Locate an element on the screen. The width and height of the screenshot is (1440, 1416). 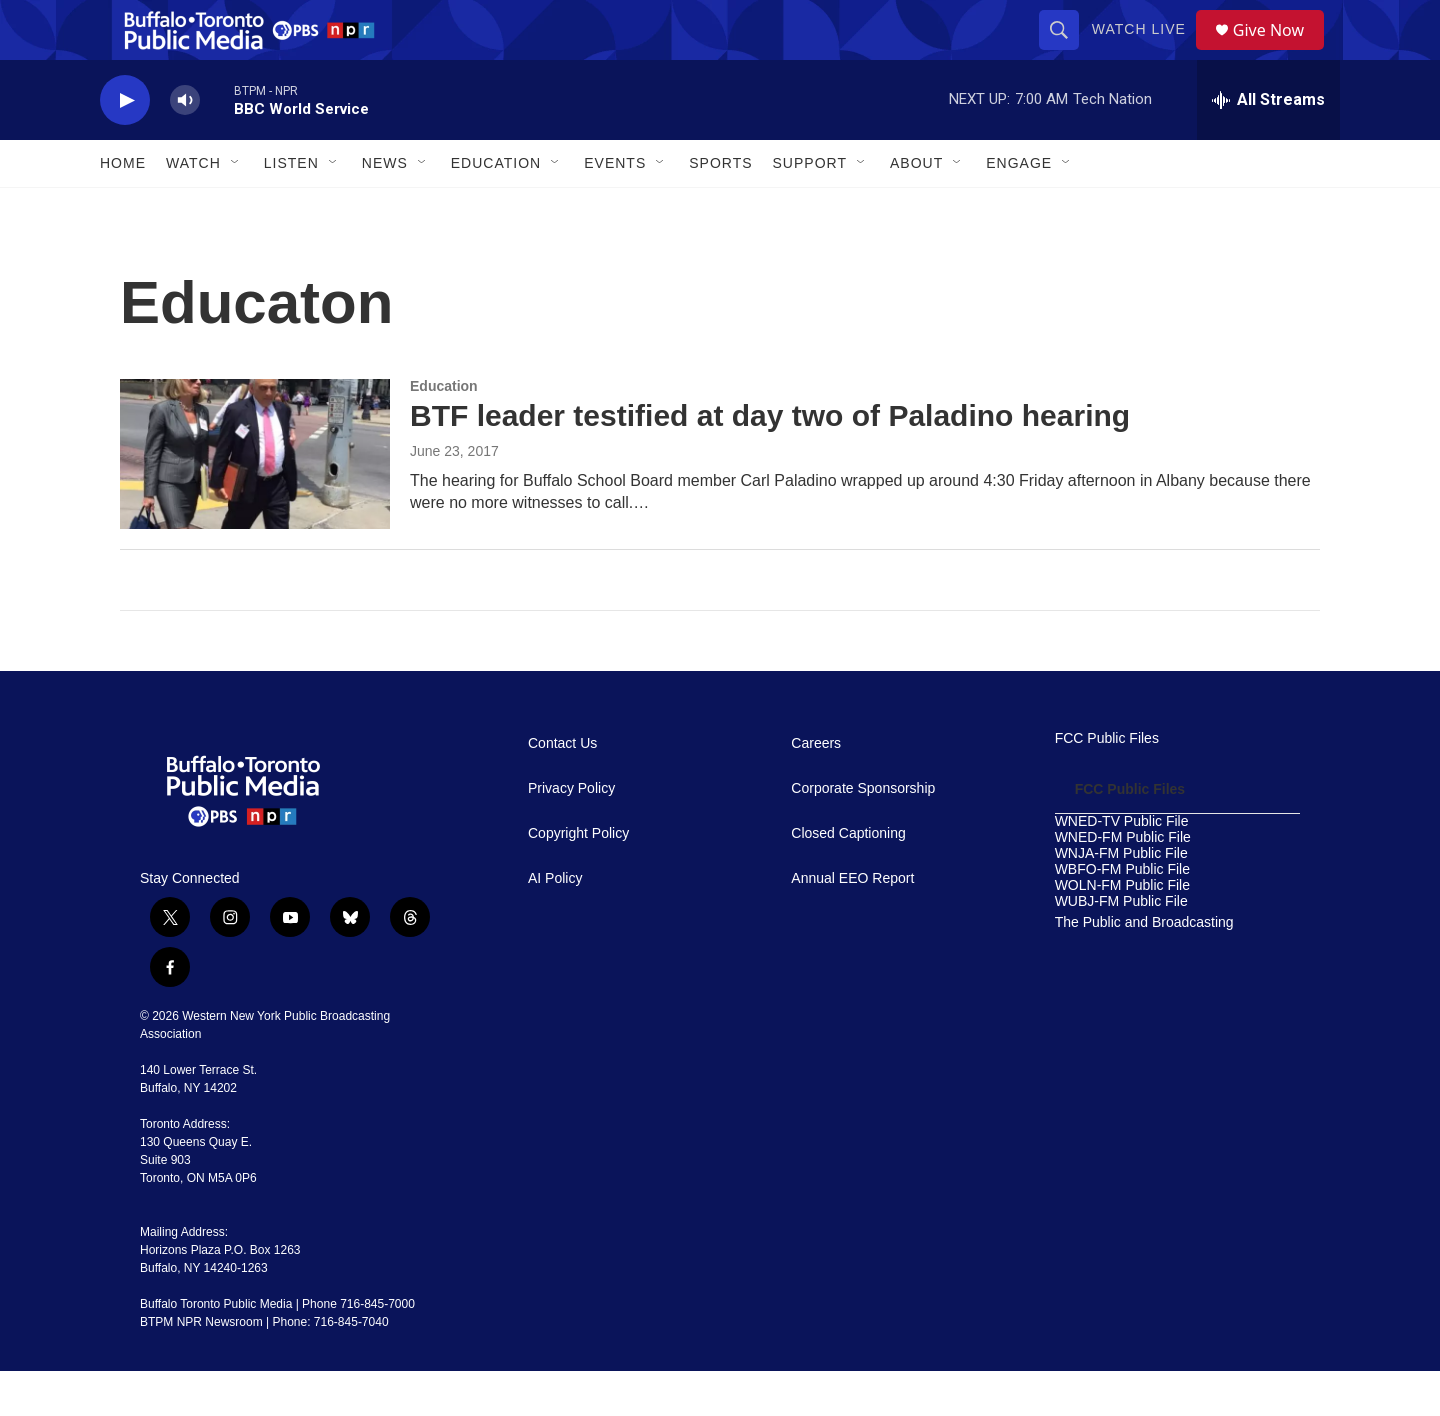
FCC Public Files is located at coordinates (1107, 783).